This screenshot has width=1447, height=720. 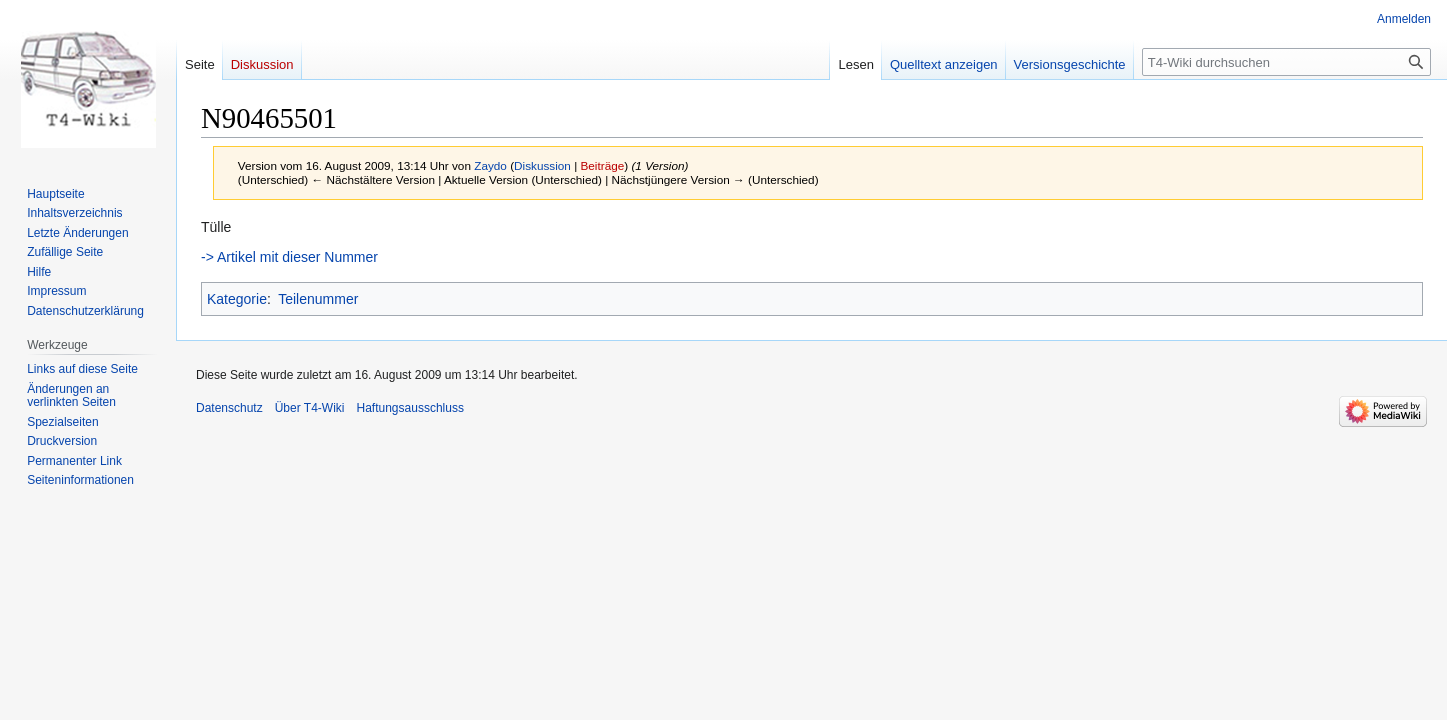 I want to click on Teilenummer, so click(x=318, y=299).